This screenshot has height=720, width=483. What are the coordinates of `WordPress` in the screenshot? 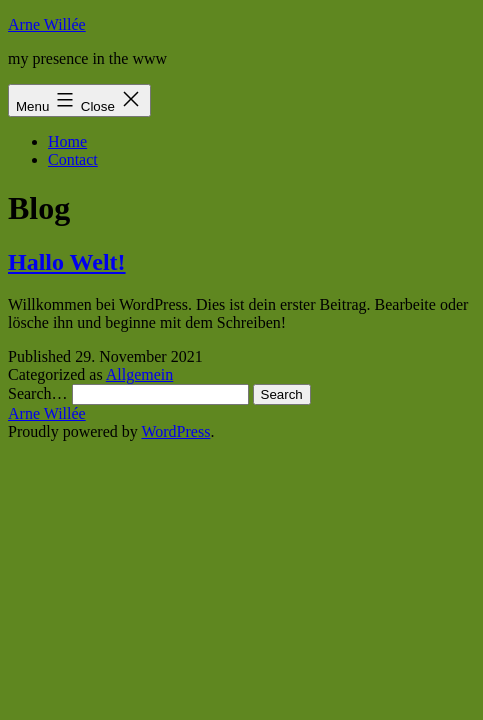 It's located at (175, 431).